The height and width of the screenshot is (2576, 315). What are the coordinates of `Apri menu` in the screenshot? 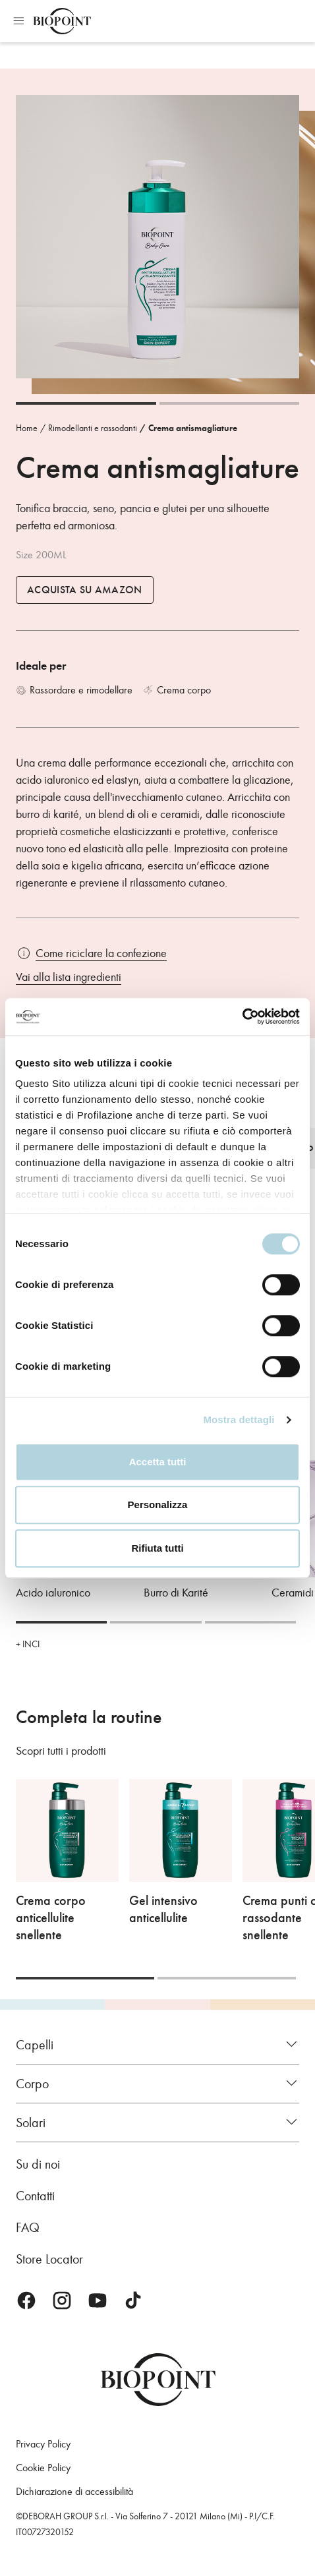 It's located at (18, 21).